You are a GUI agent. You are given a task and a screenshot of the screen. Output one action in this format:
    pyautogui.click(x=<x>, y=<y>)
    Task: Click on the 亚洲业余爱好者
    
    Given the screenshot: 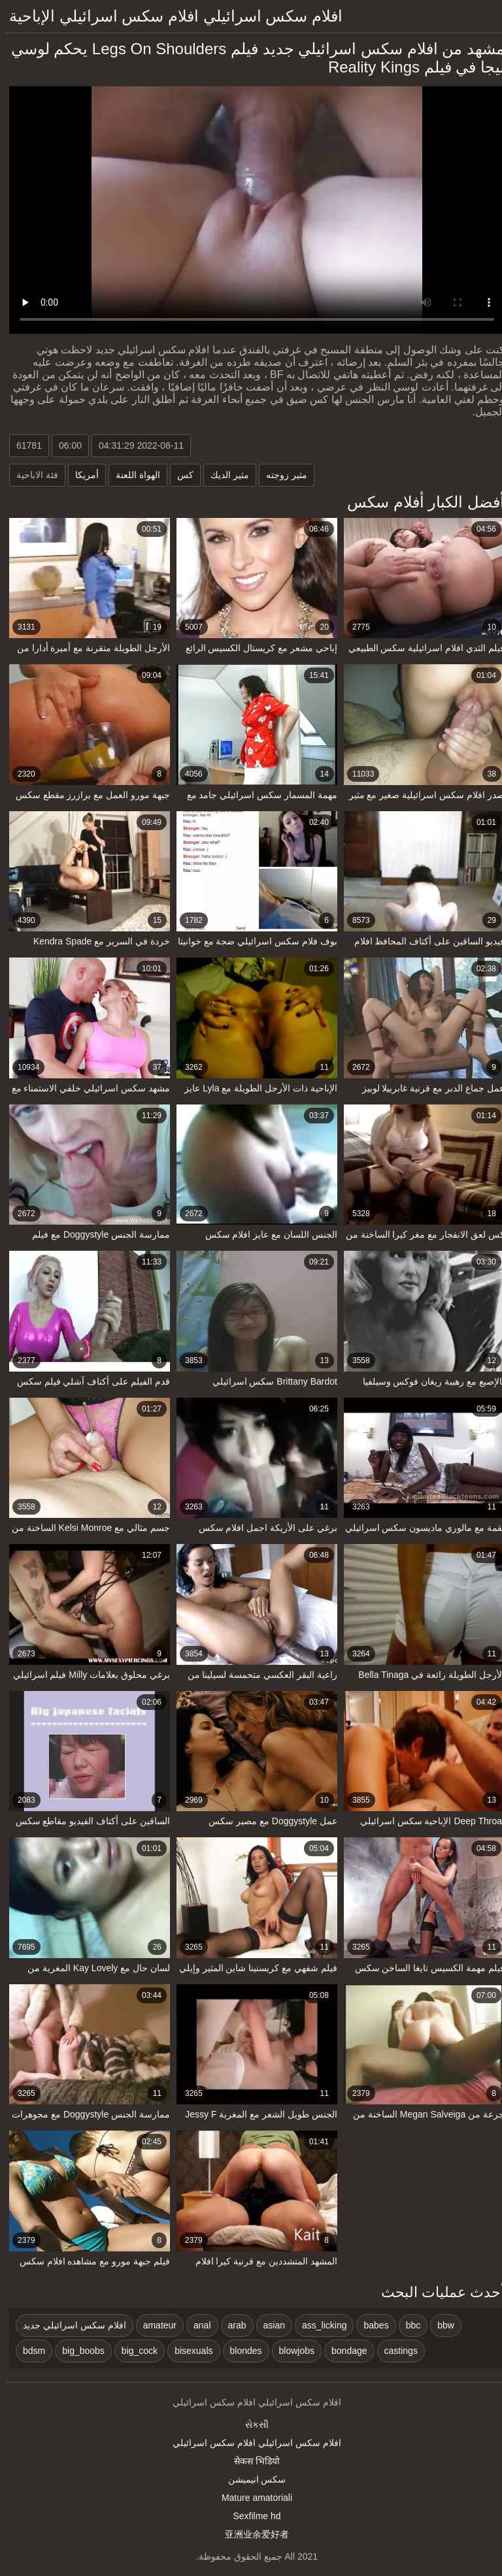 What is the action you would take?
    pyautogui.click(x=251, y=2534)
    